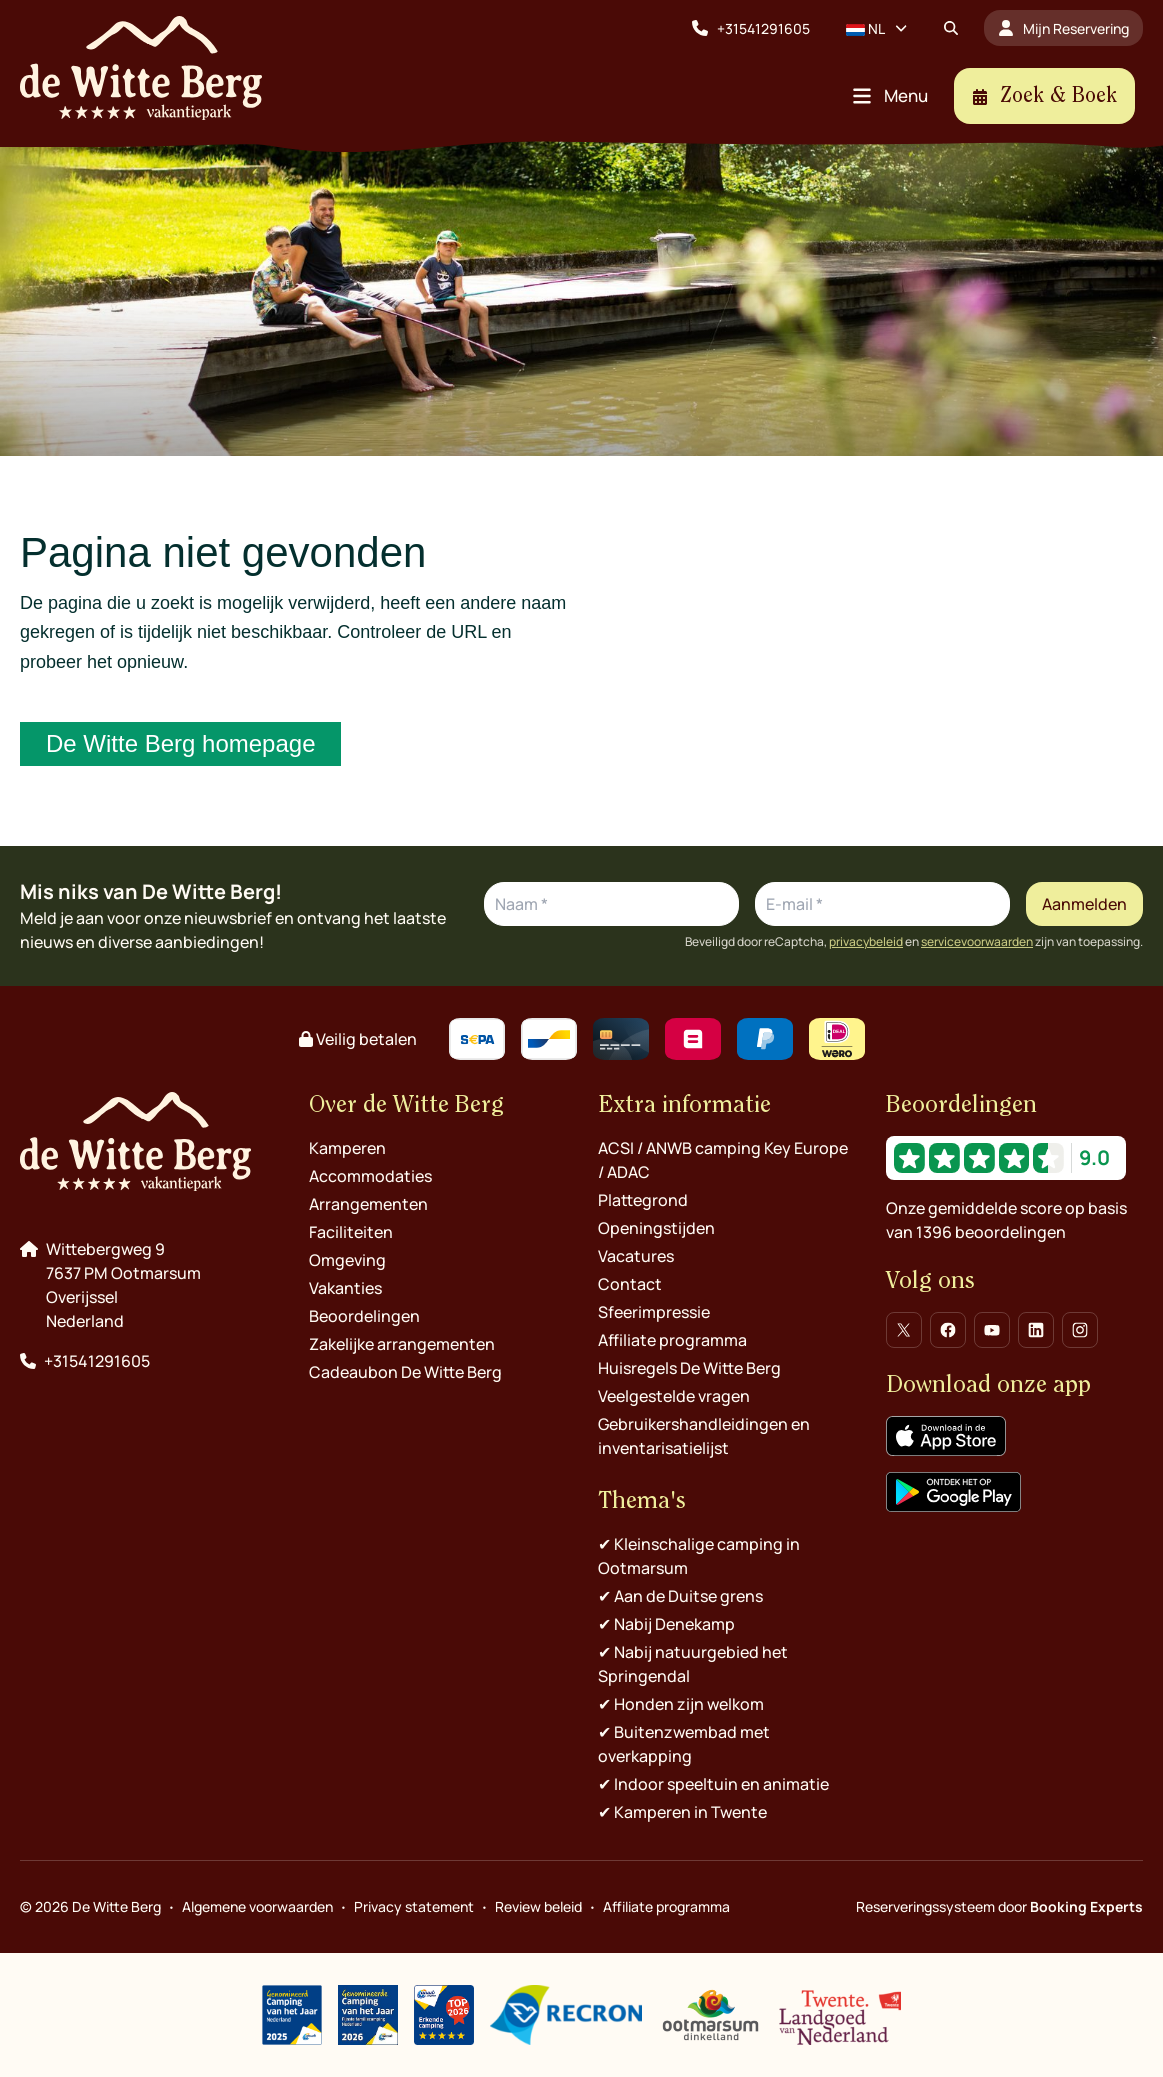  What do you see at coordinates (681, 1704) in the screenshot?
I see `✔︎ Honden zijn welkom` at bounding box center [681, 1704].